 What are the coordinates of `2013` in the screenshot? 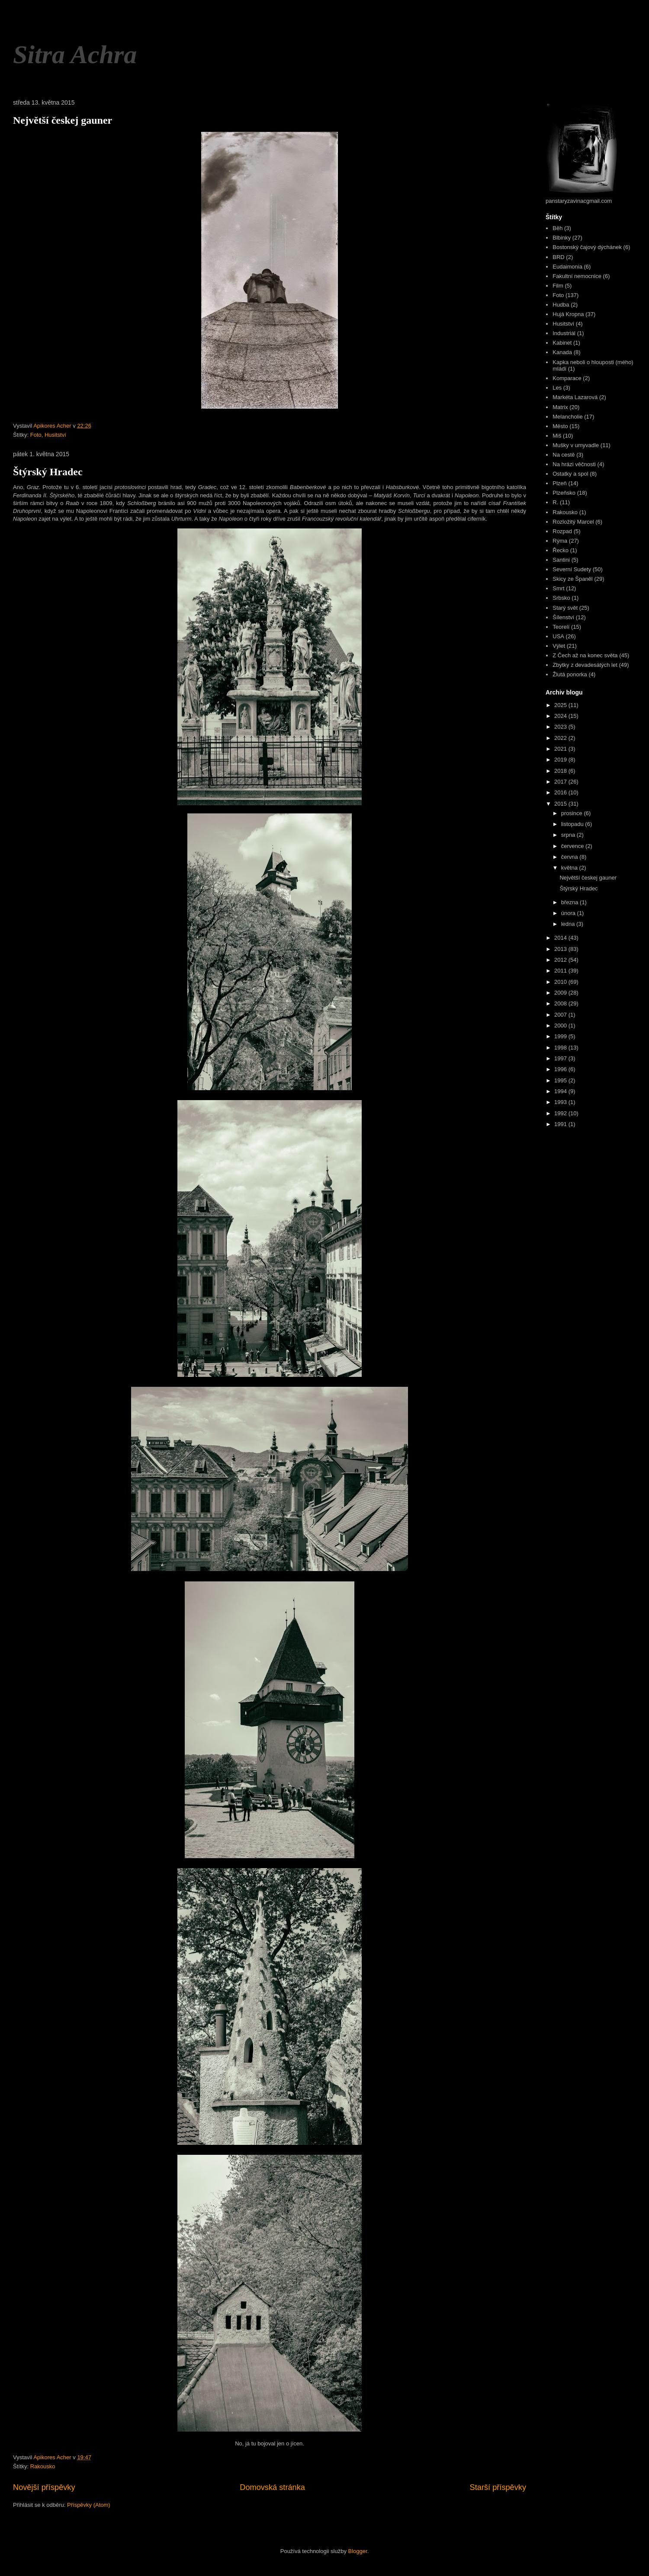 It's located at (561, 949).